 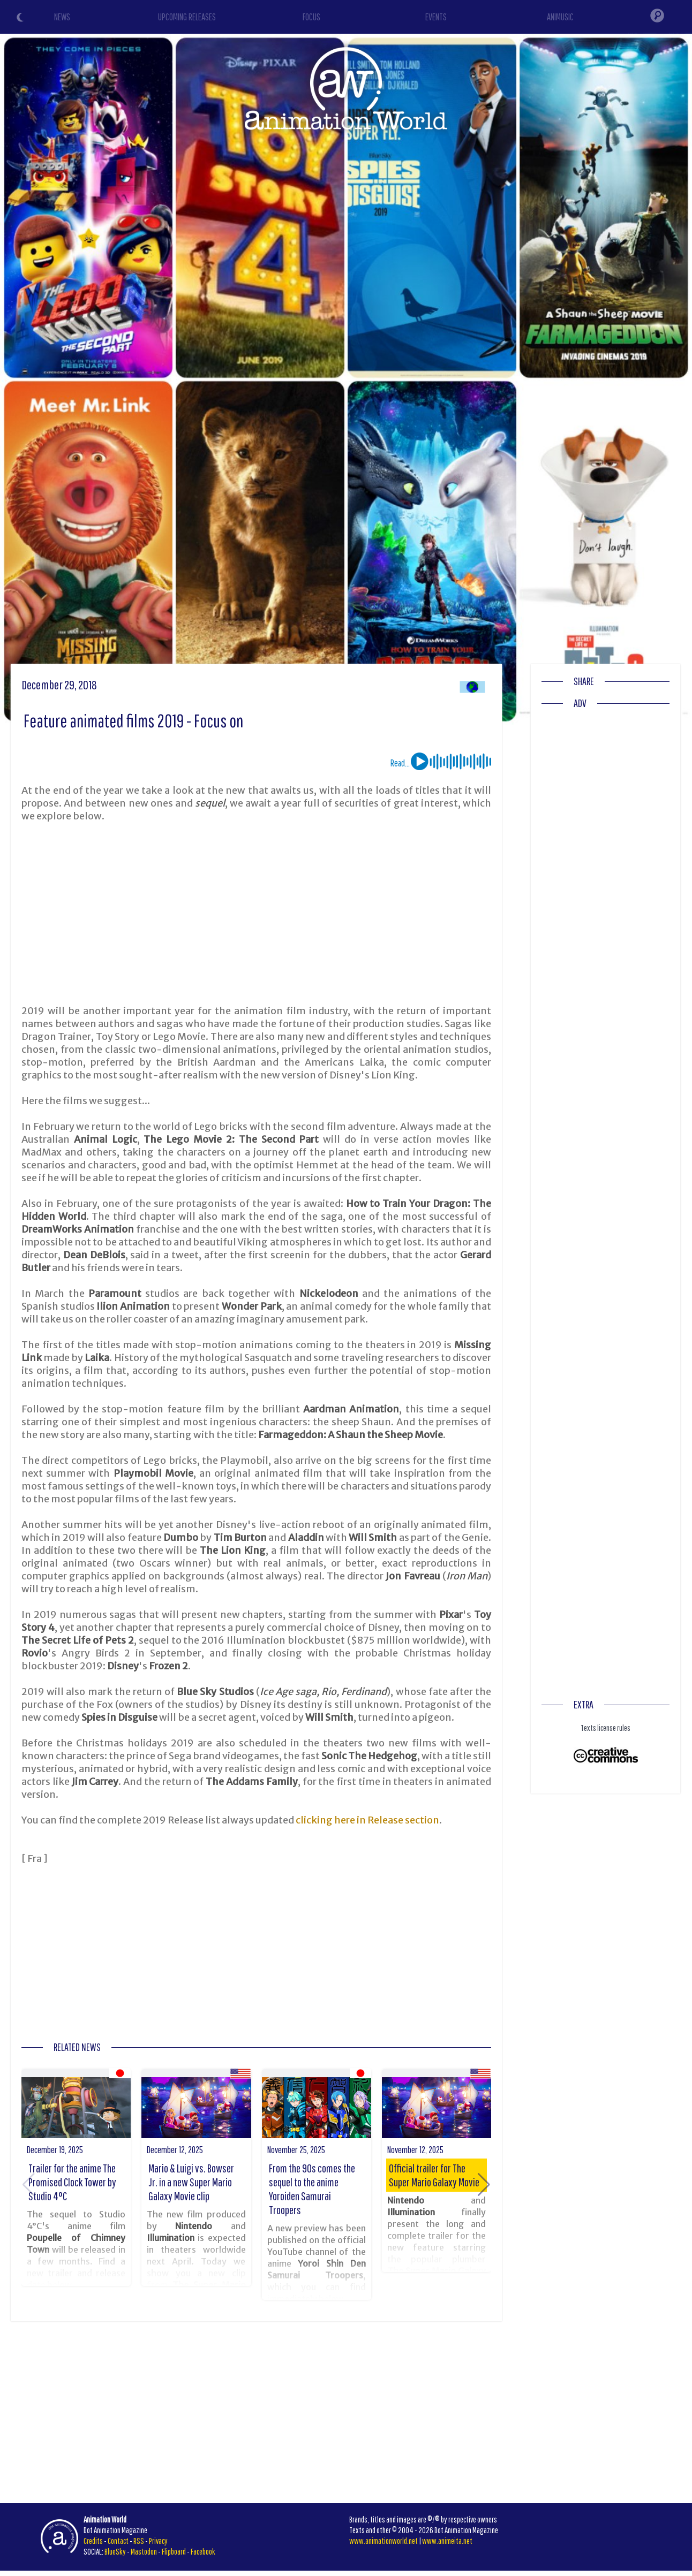 I want to click on Privacy, so click(x=158, y=2540).